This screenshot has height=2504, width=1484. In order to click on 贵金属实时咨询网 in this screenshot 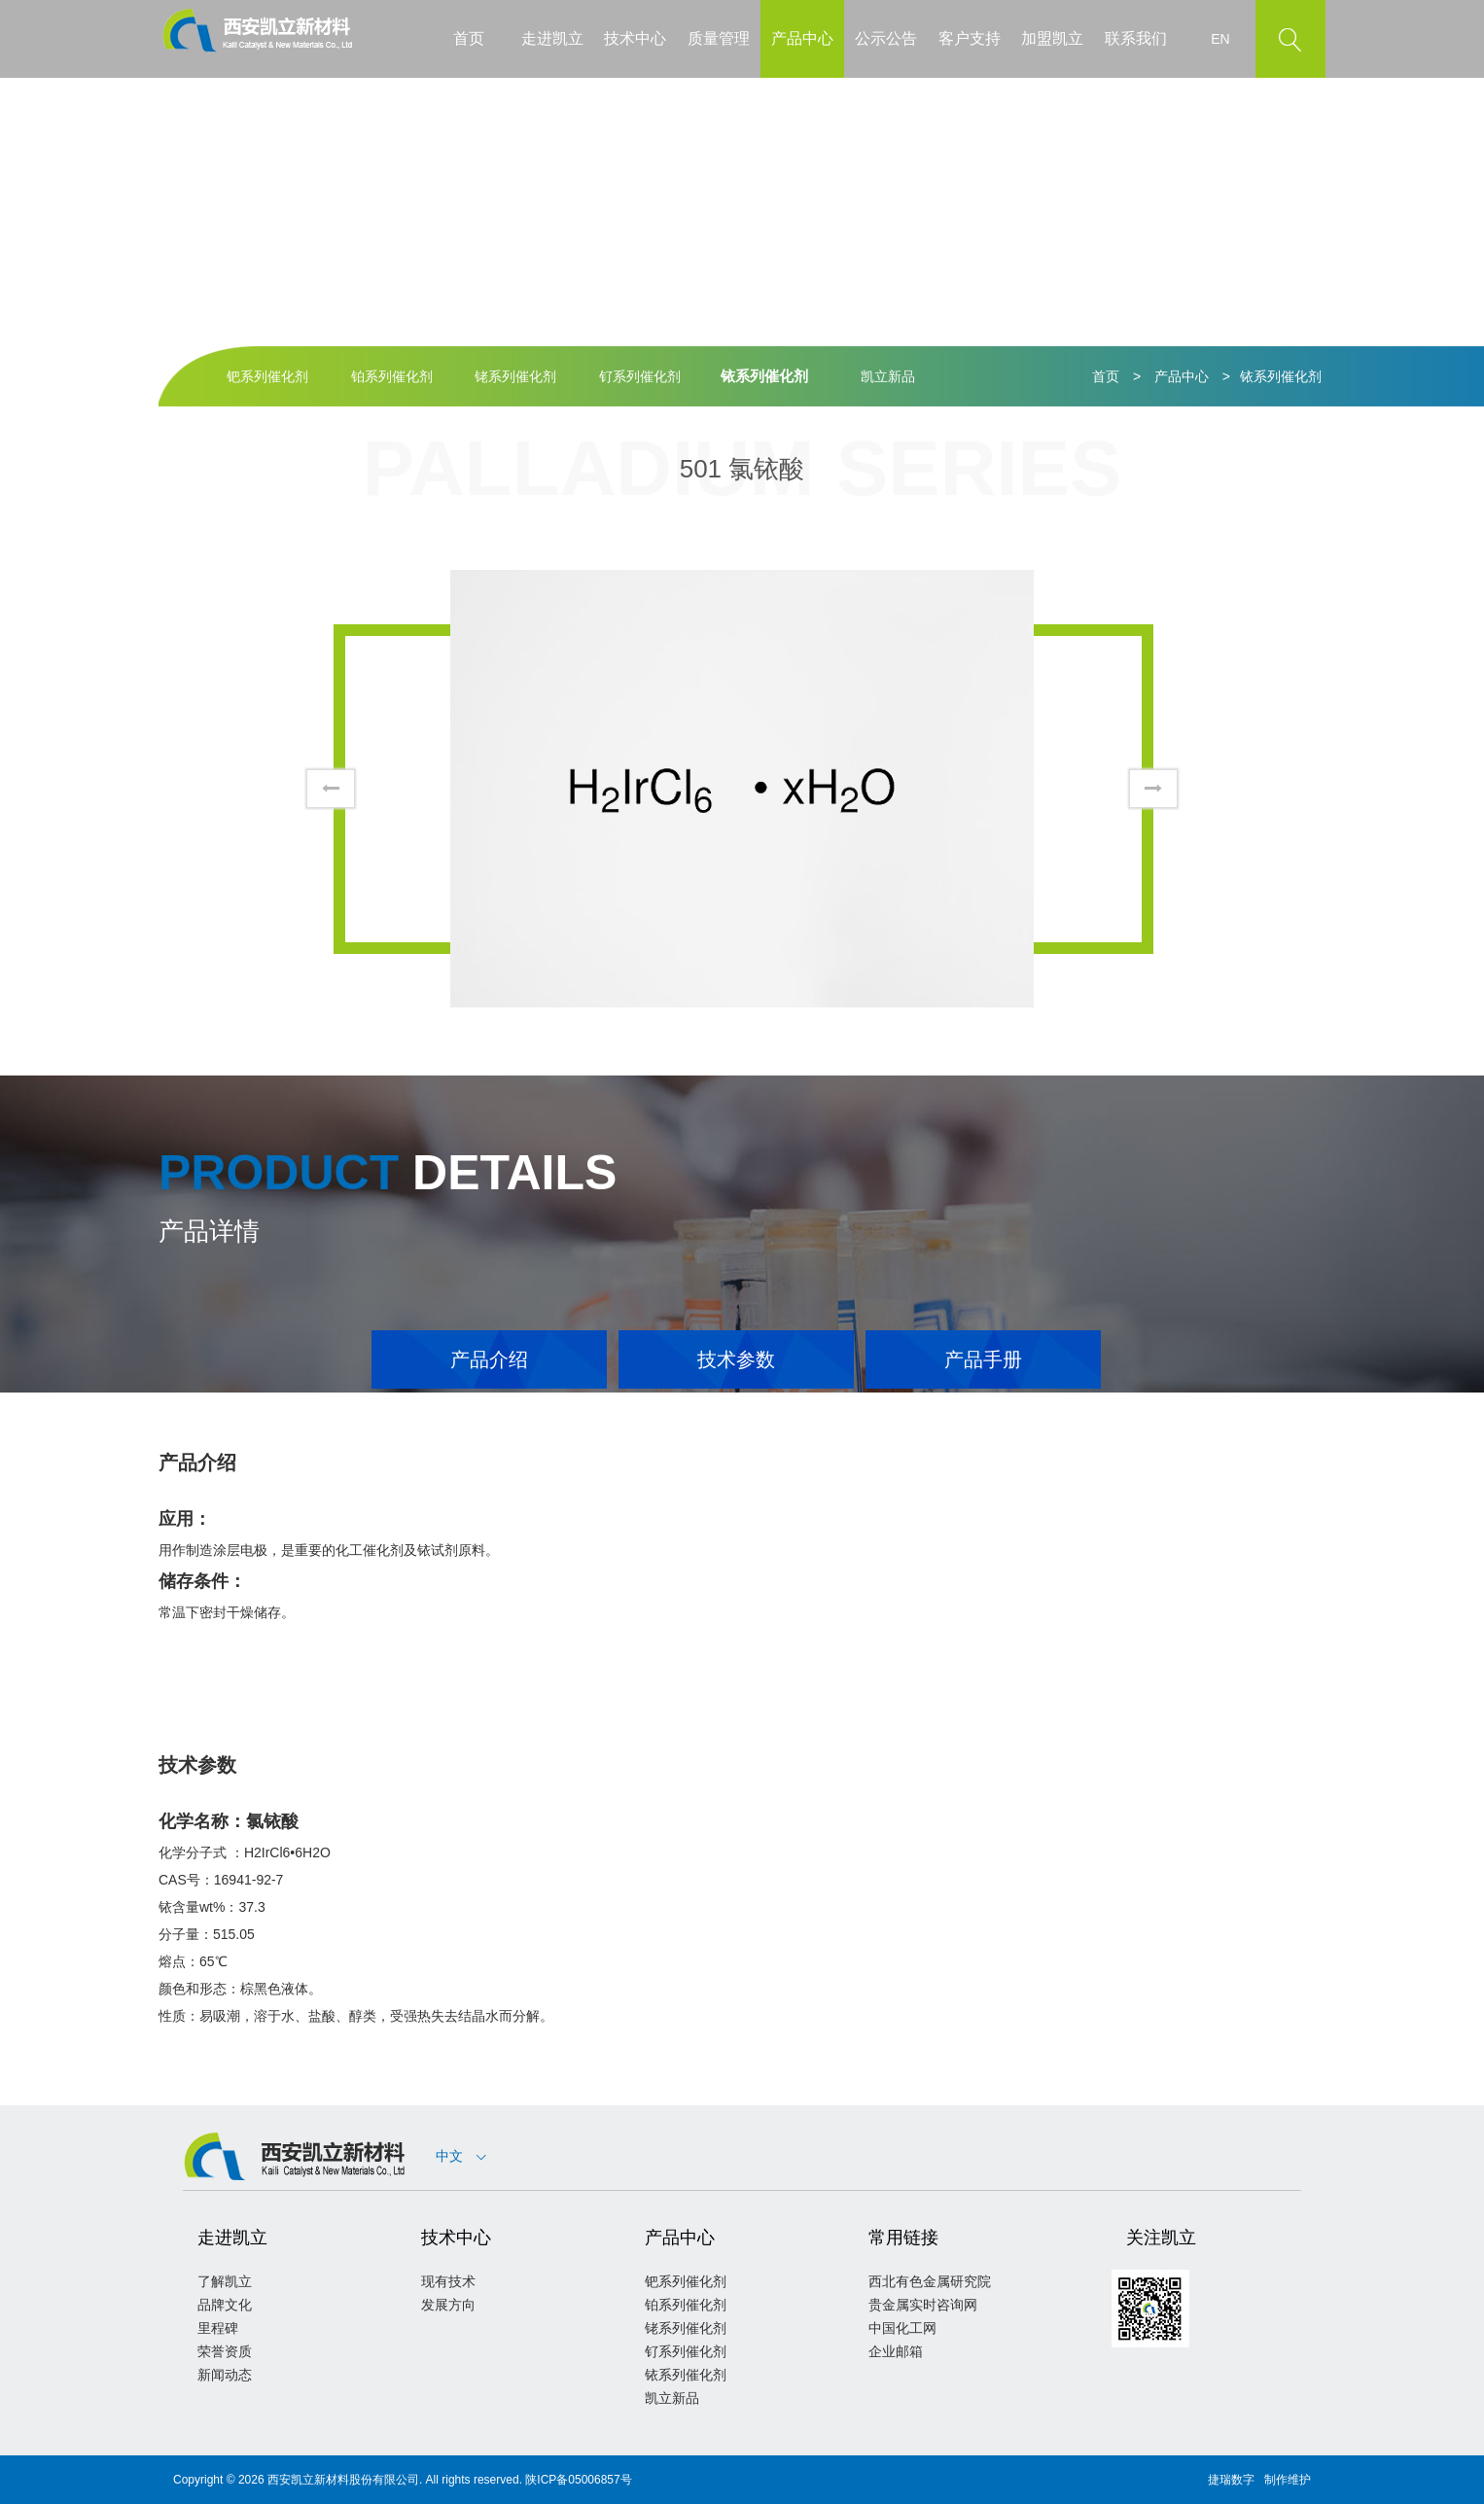, I will do `click(922, 2304)`.